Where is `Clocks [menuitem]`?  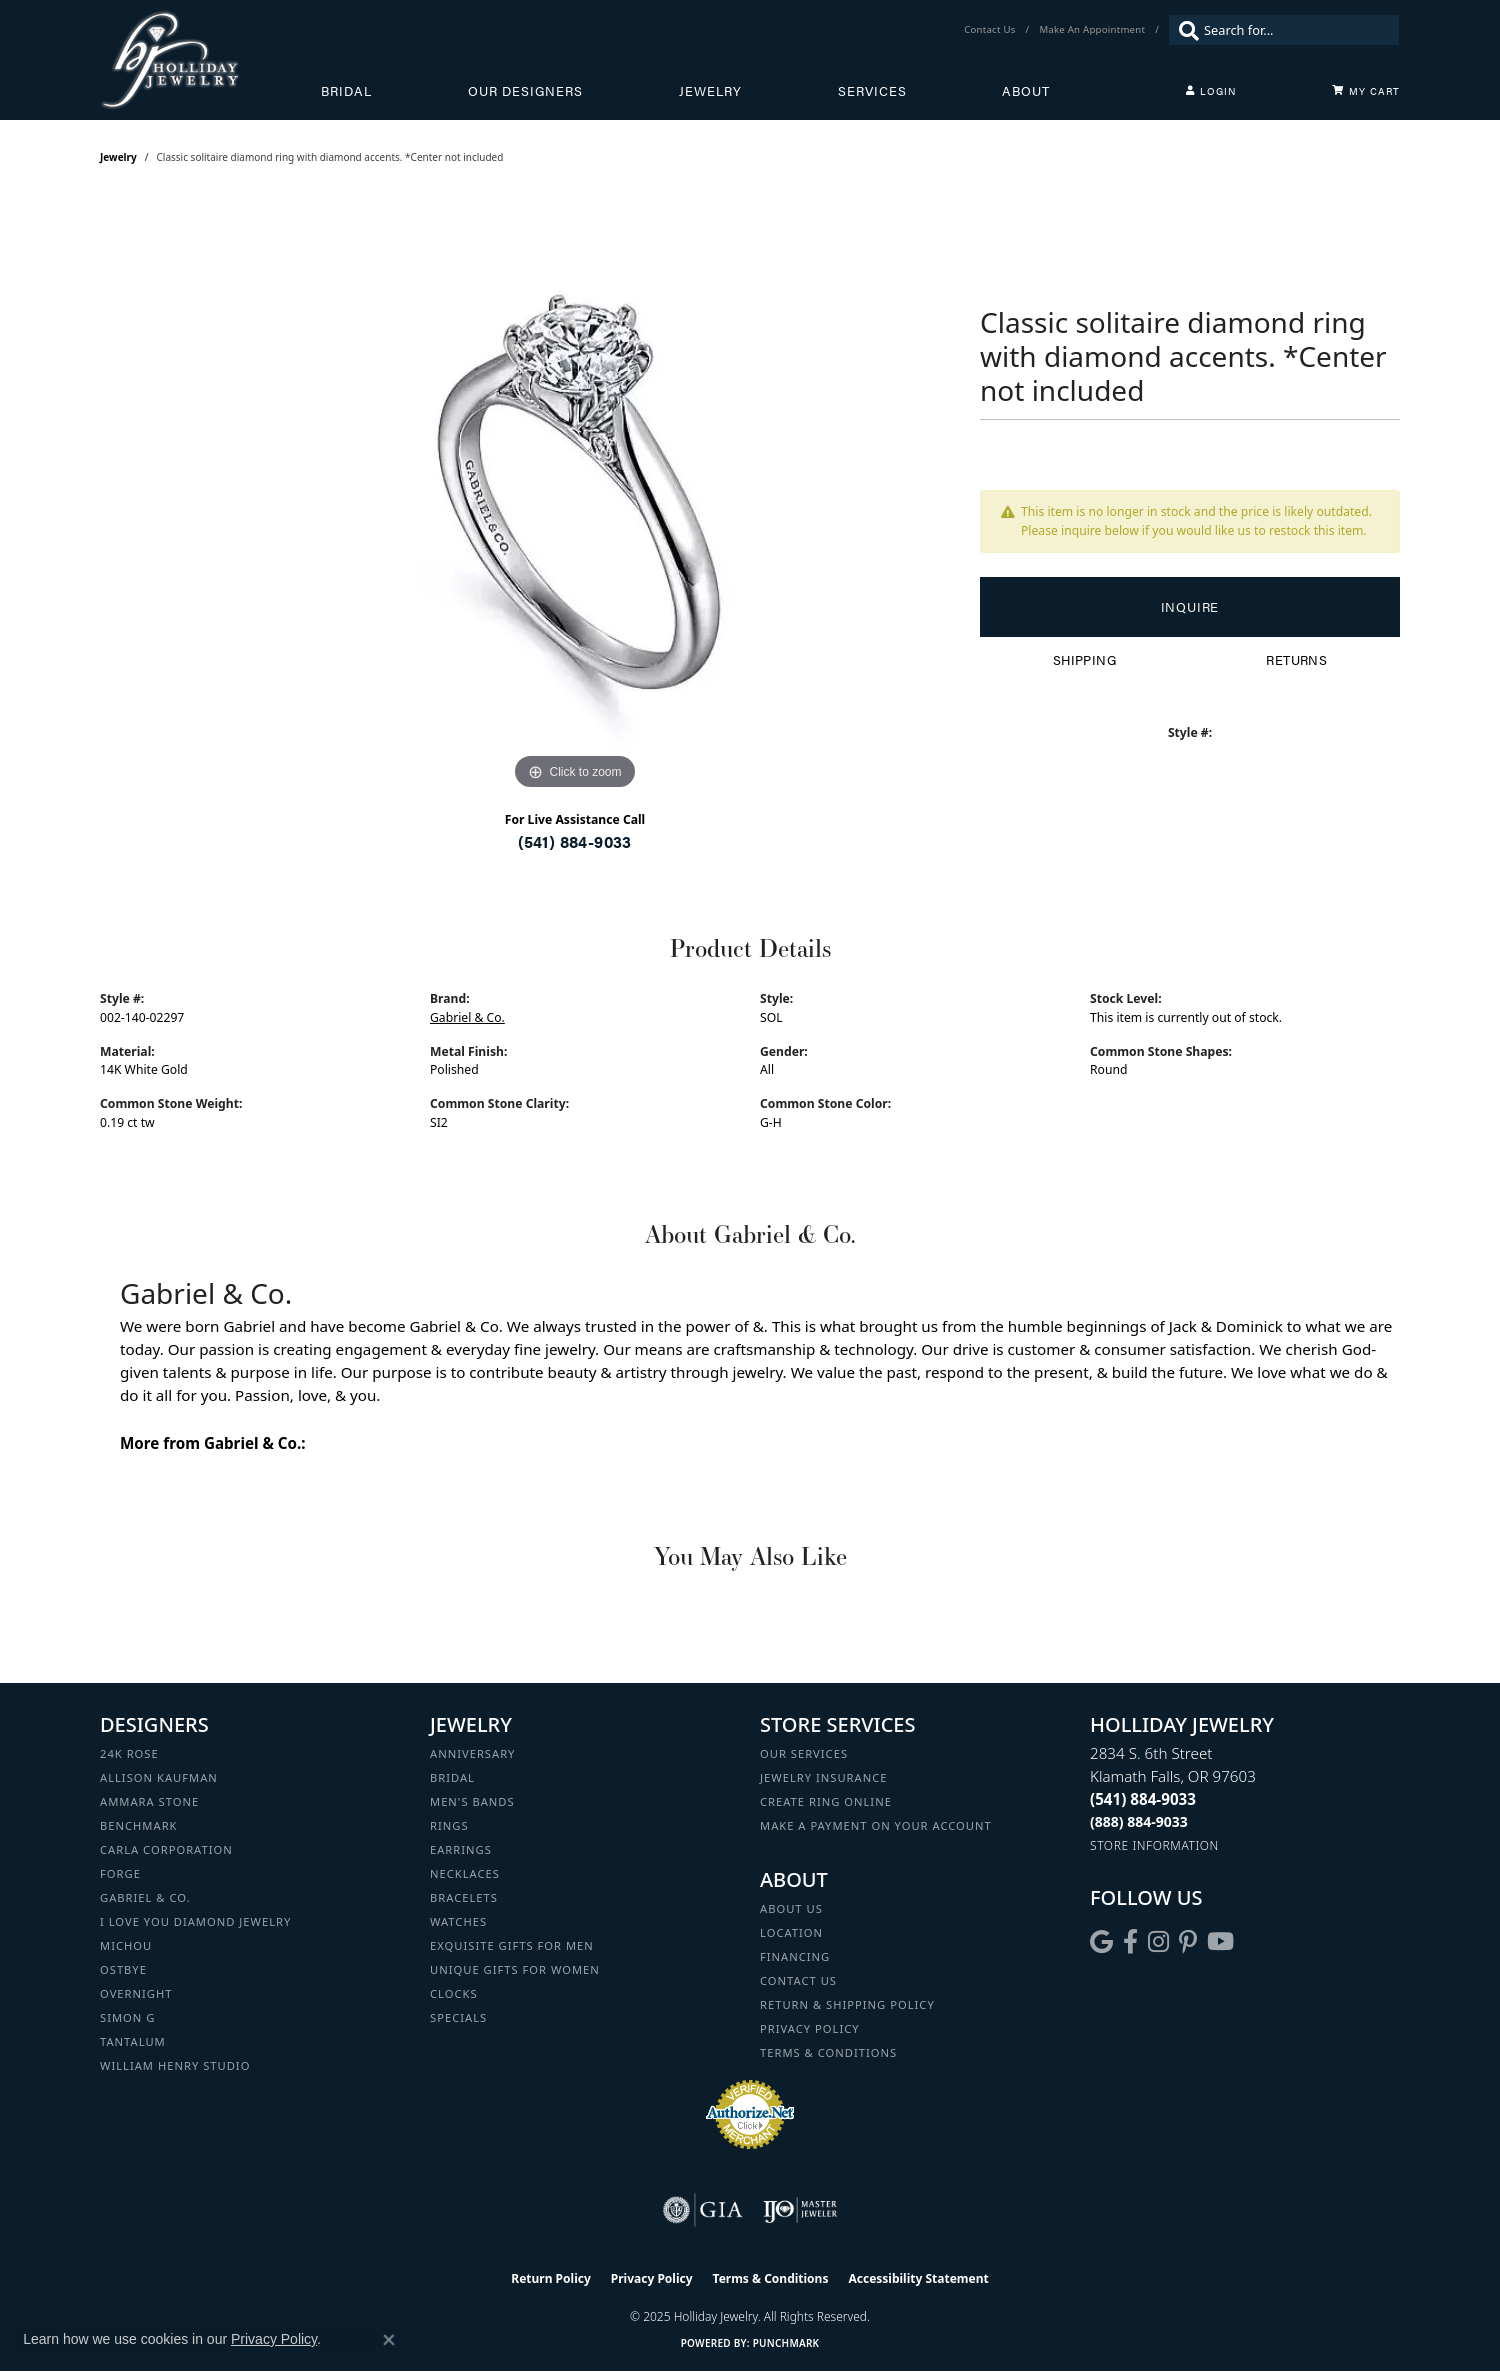
Clocks [menuitem] is located at coordinates (454, 1993).